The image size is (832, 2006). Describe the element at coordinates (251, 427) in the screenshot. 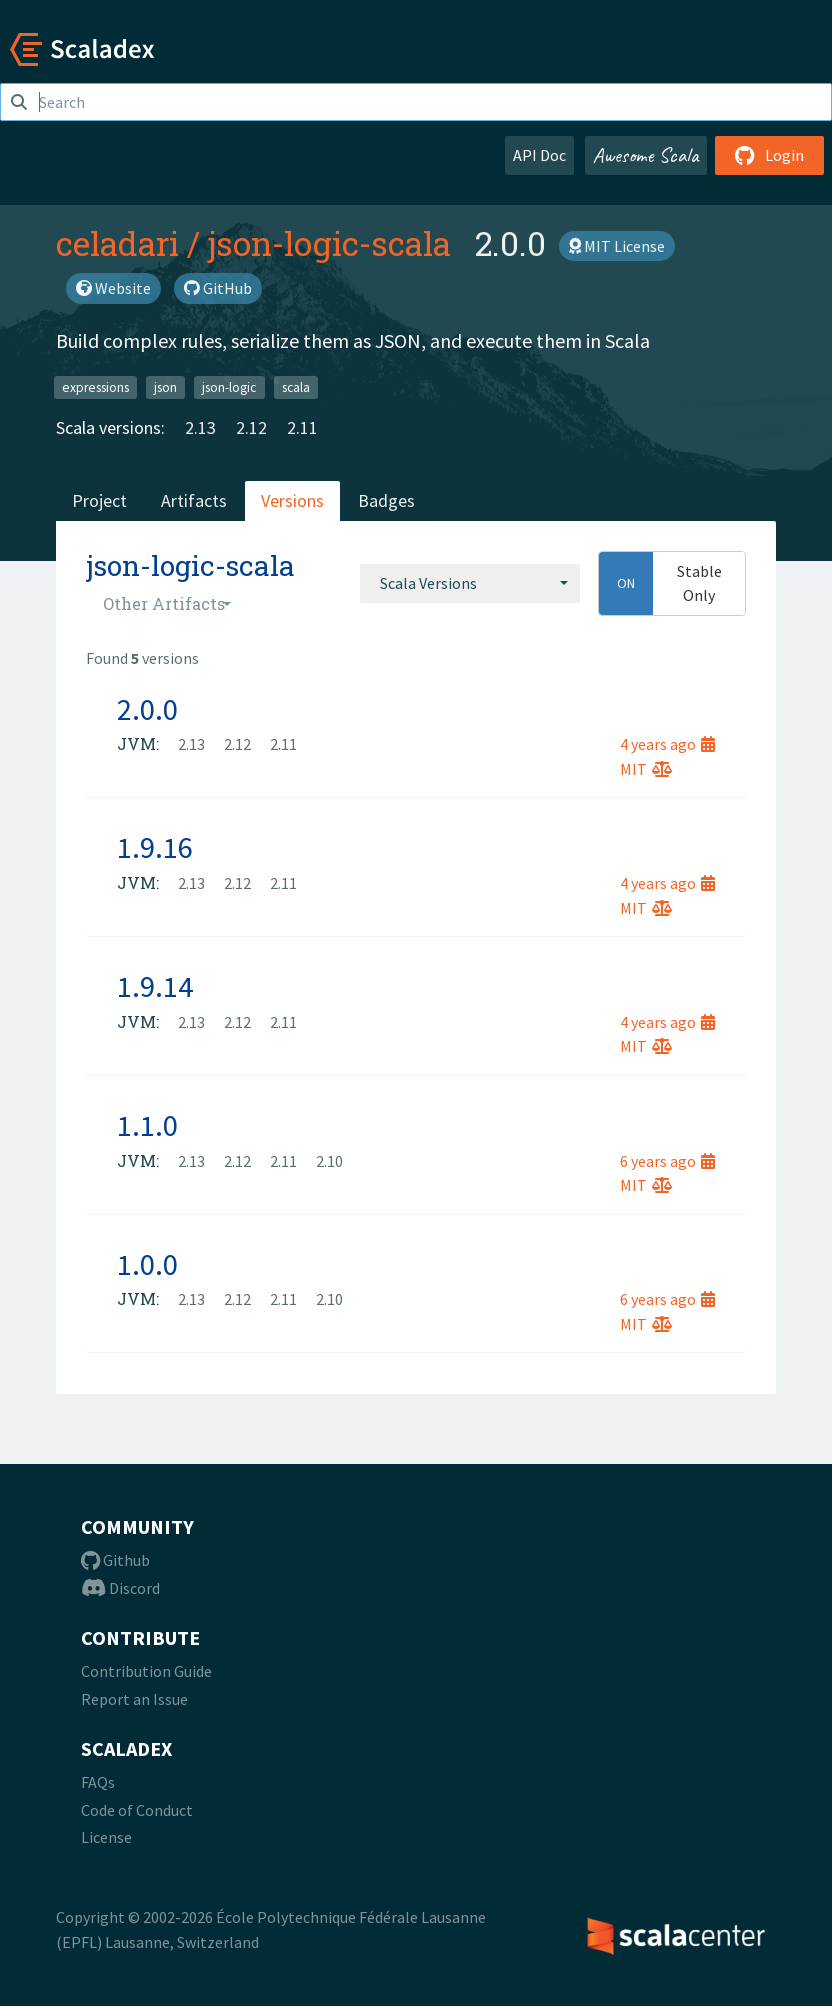

I see `2.12` at that location.